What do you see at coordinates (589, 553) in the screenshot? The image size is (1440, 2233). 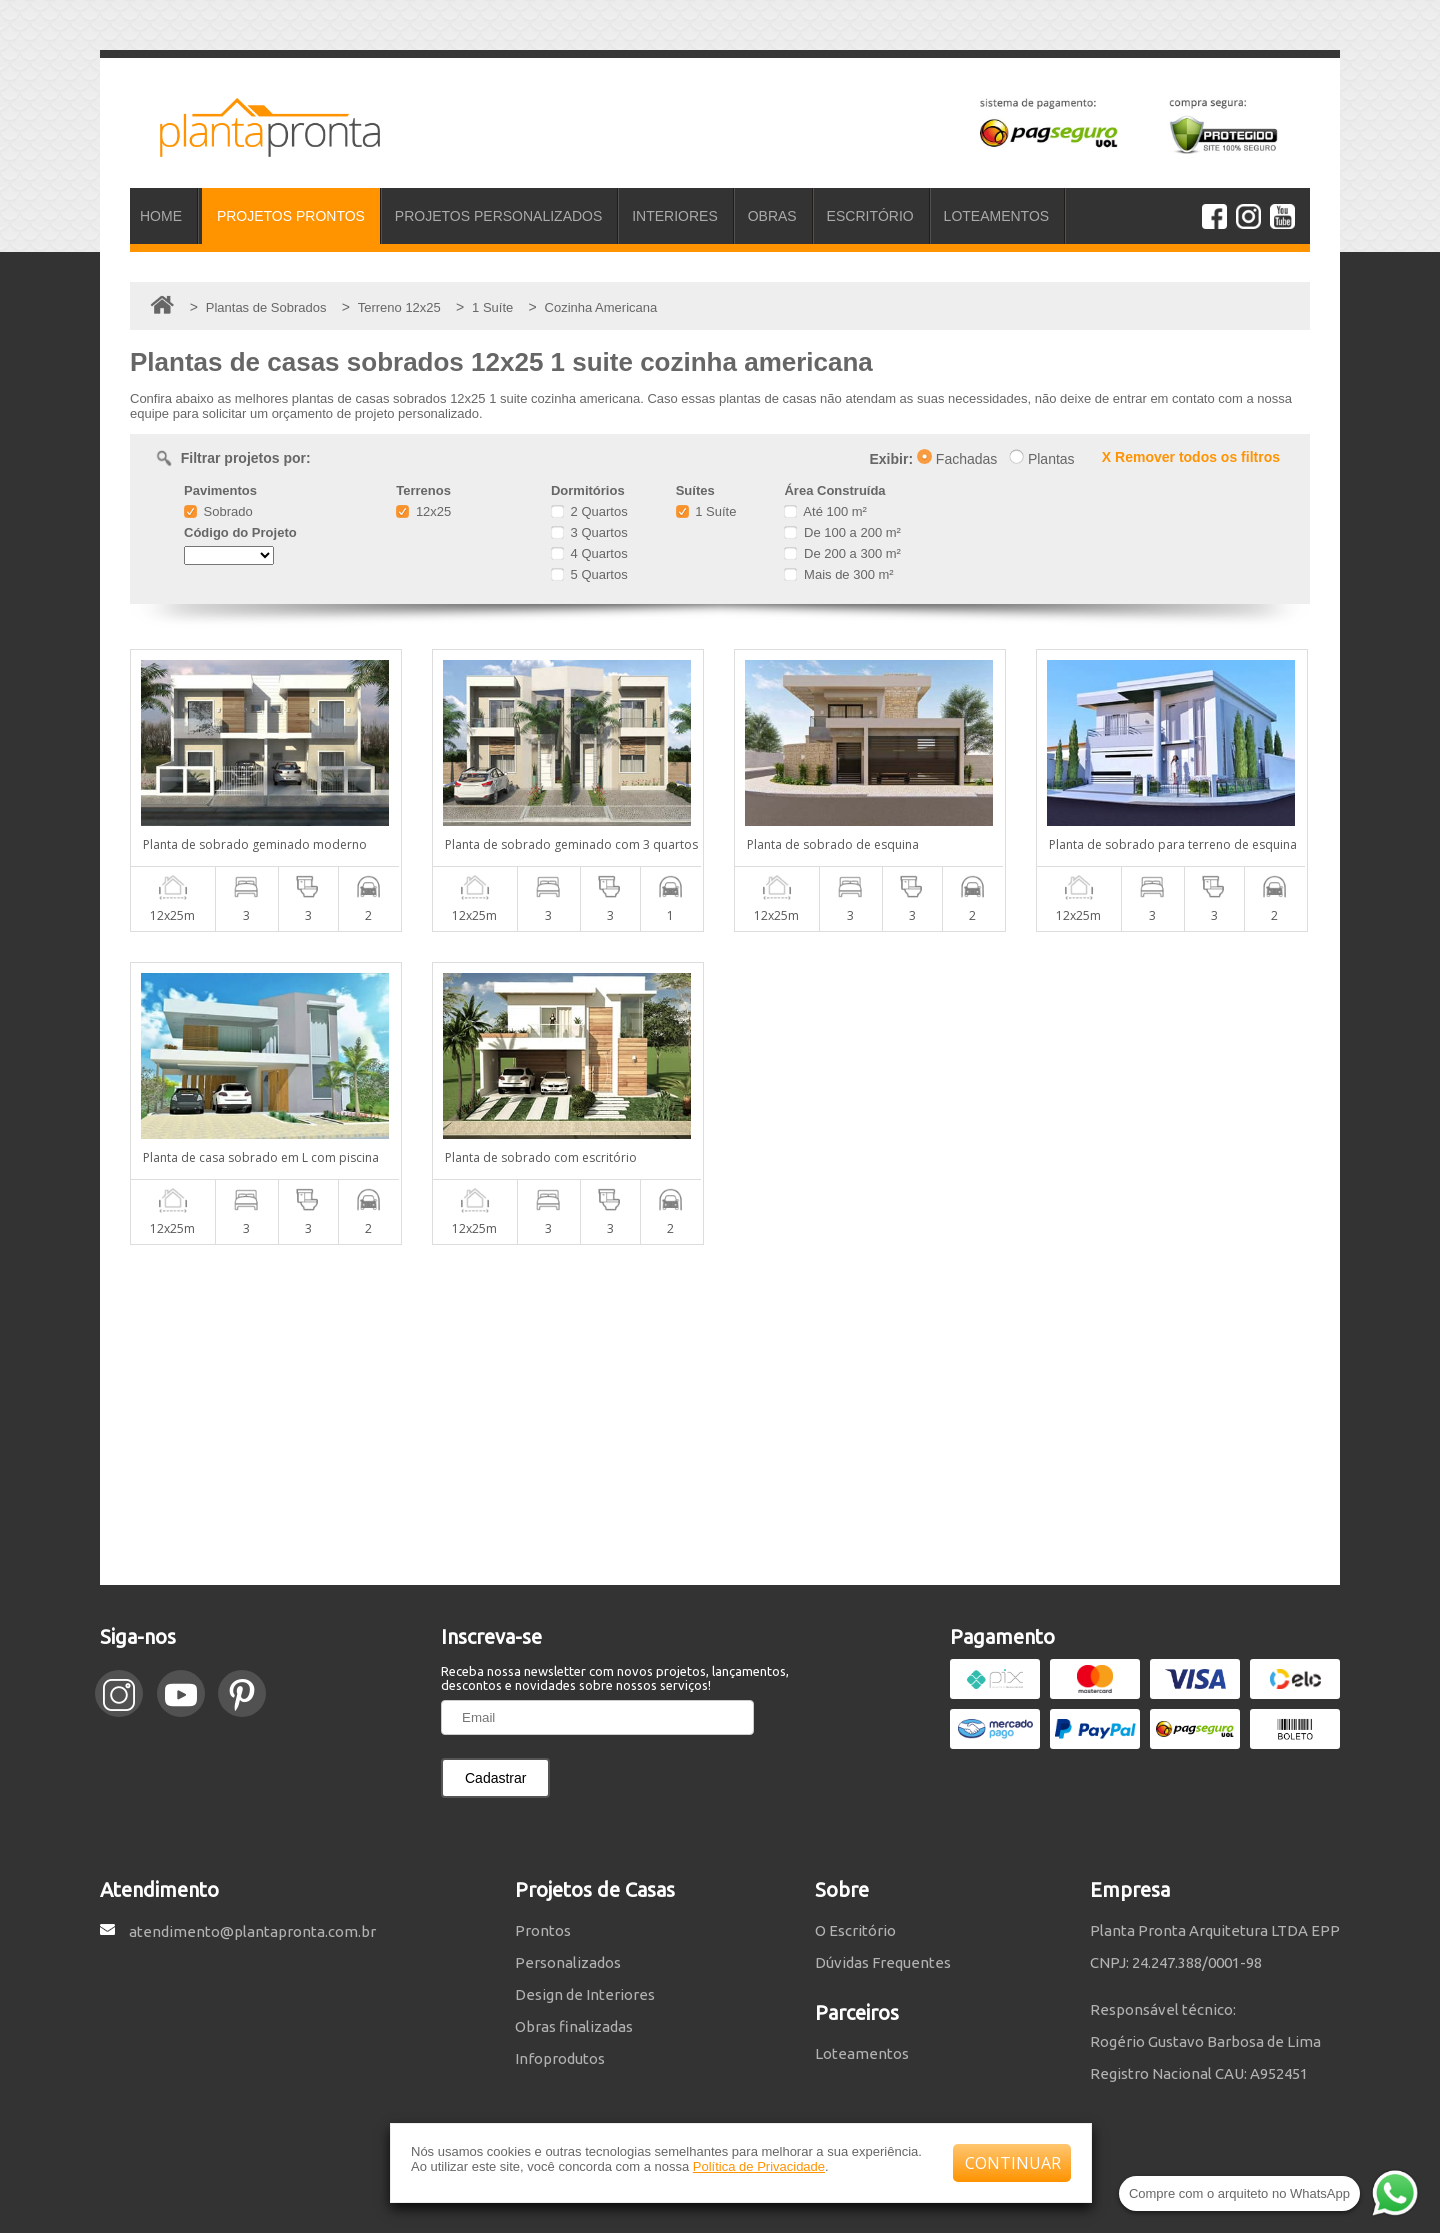 I see `4 Quartos` at bounding box center [589, 553].